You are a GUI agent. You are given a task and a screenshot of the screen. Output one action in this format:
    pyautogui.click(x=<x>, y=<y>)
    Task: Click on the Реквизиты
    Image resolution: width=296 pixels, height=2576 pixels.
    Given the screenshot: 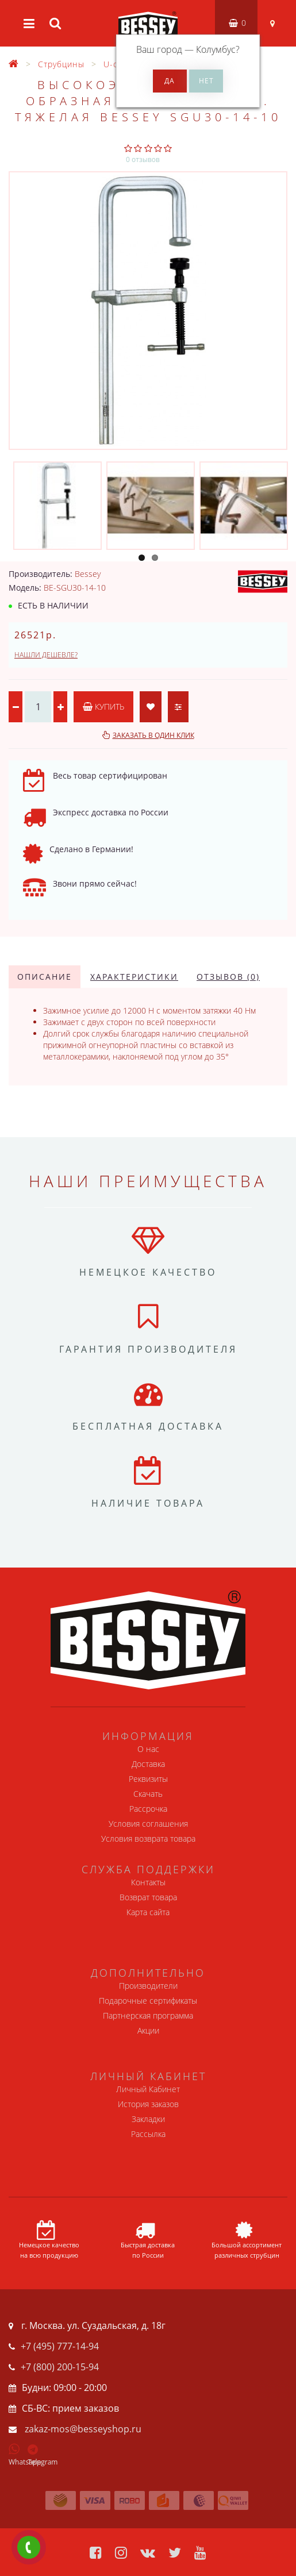 What is the action you would take?
    pyautogui.click(x=148, y=1778)
    